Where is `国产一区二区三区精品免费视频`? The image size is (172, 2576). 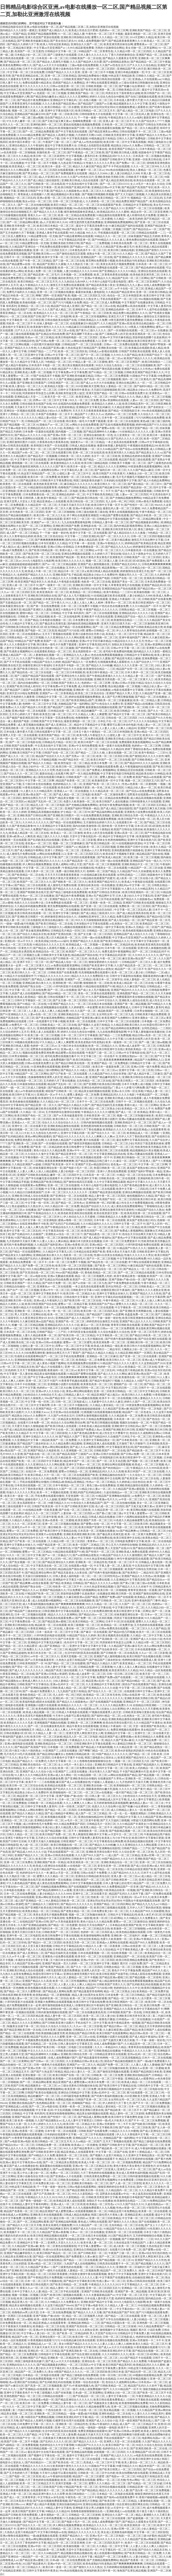 国产一区二区三区精品免费视频 is located at coordinates (111, 627).